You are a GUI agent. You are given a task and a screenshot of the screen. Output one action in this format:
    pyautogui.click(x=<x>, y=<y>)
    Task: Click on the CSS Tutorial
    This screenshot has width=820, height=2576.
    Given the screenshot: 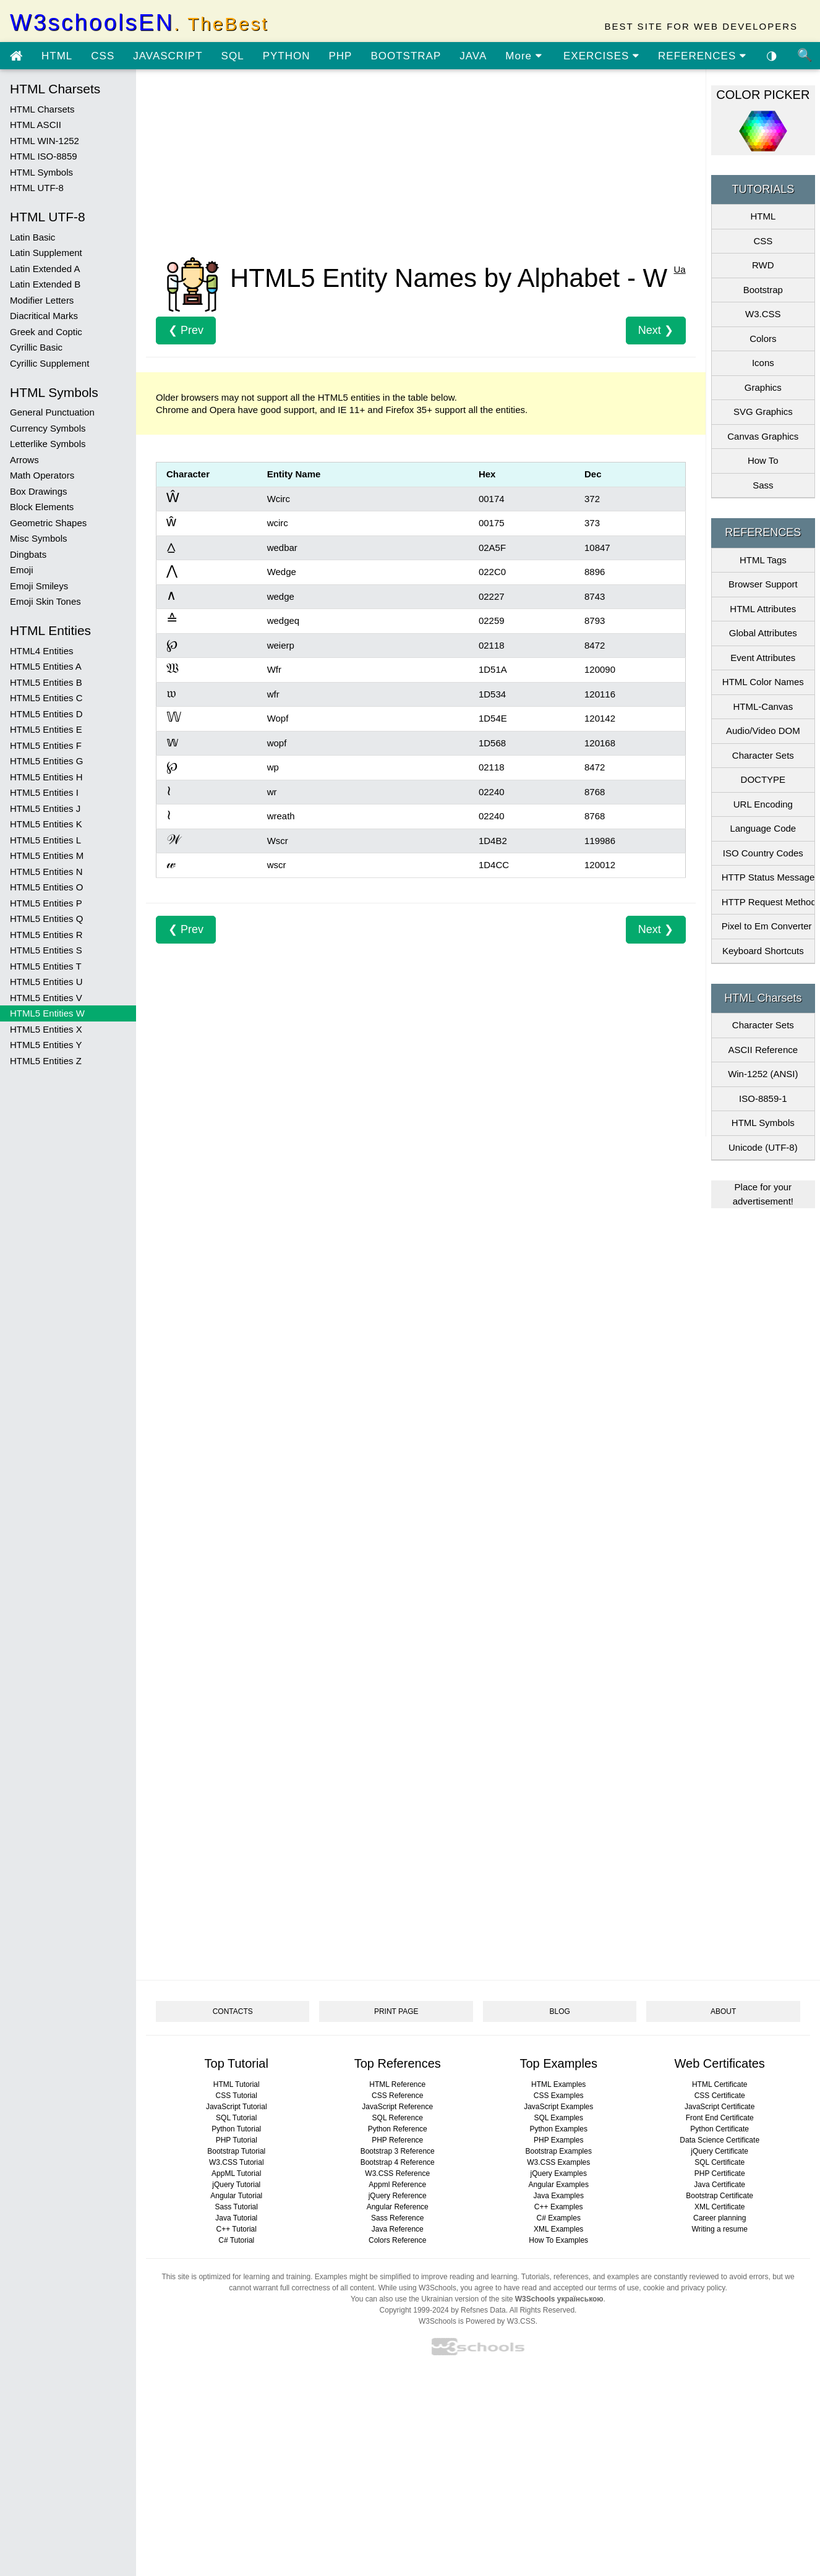 What is the action you would take?
    pyautogui.click(x=236, y=2095)
    